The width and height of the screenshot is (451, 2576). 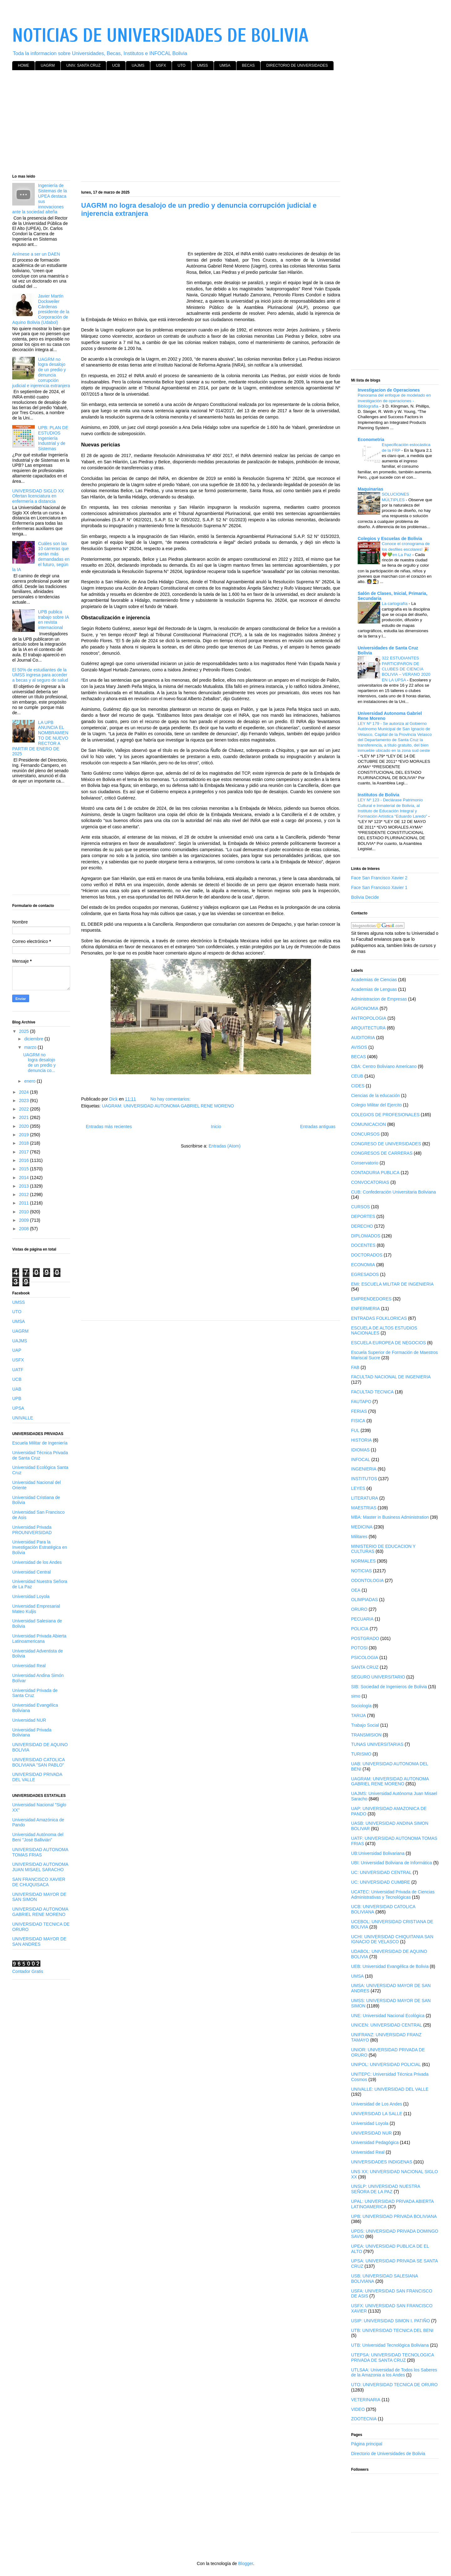 What do you see at coordinates (24, 1126) in the screenshot?
I see `2020` at bounding box center [24, 1126].